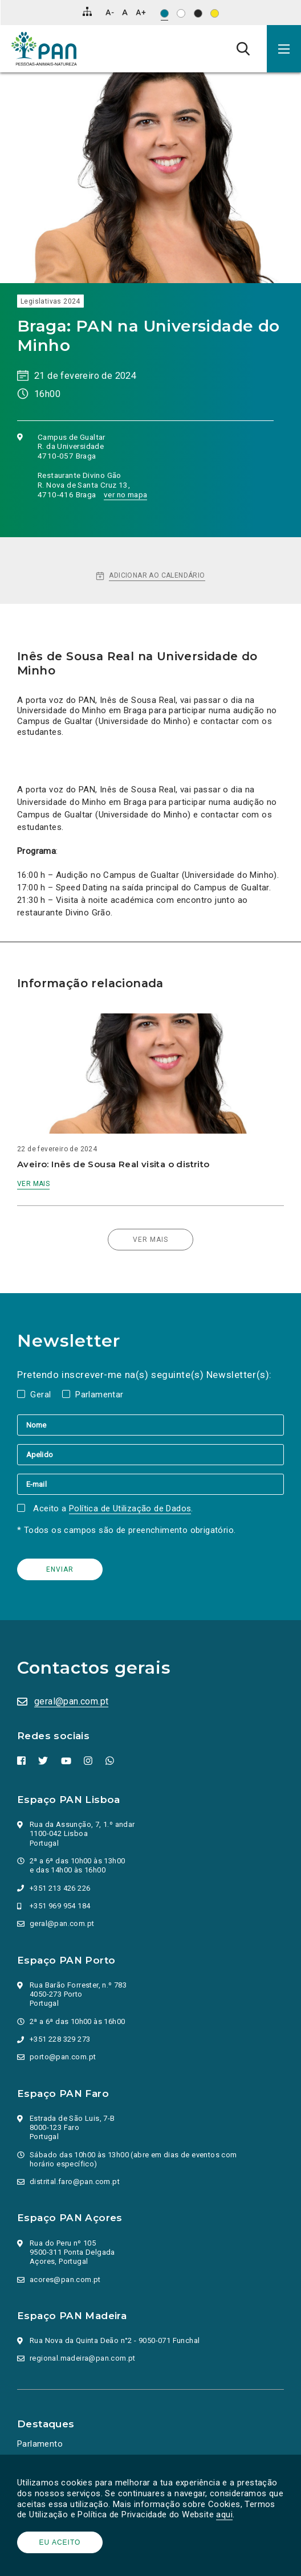  I want to click on [Ir para a página inicial], so click(44, 48).